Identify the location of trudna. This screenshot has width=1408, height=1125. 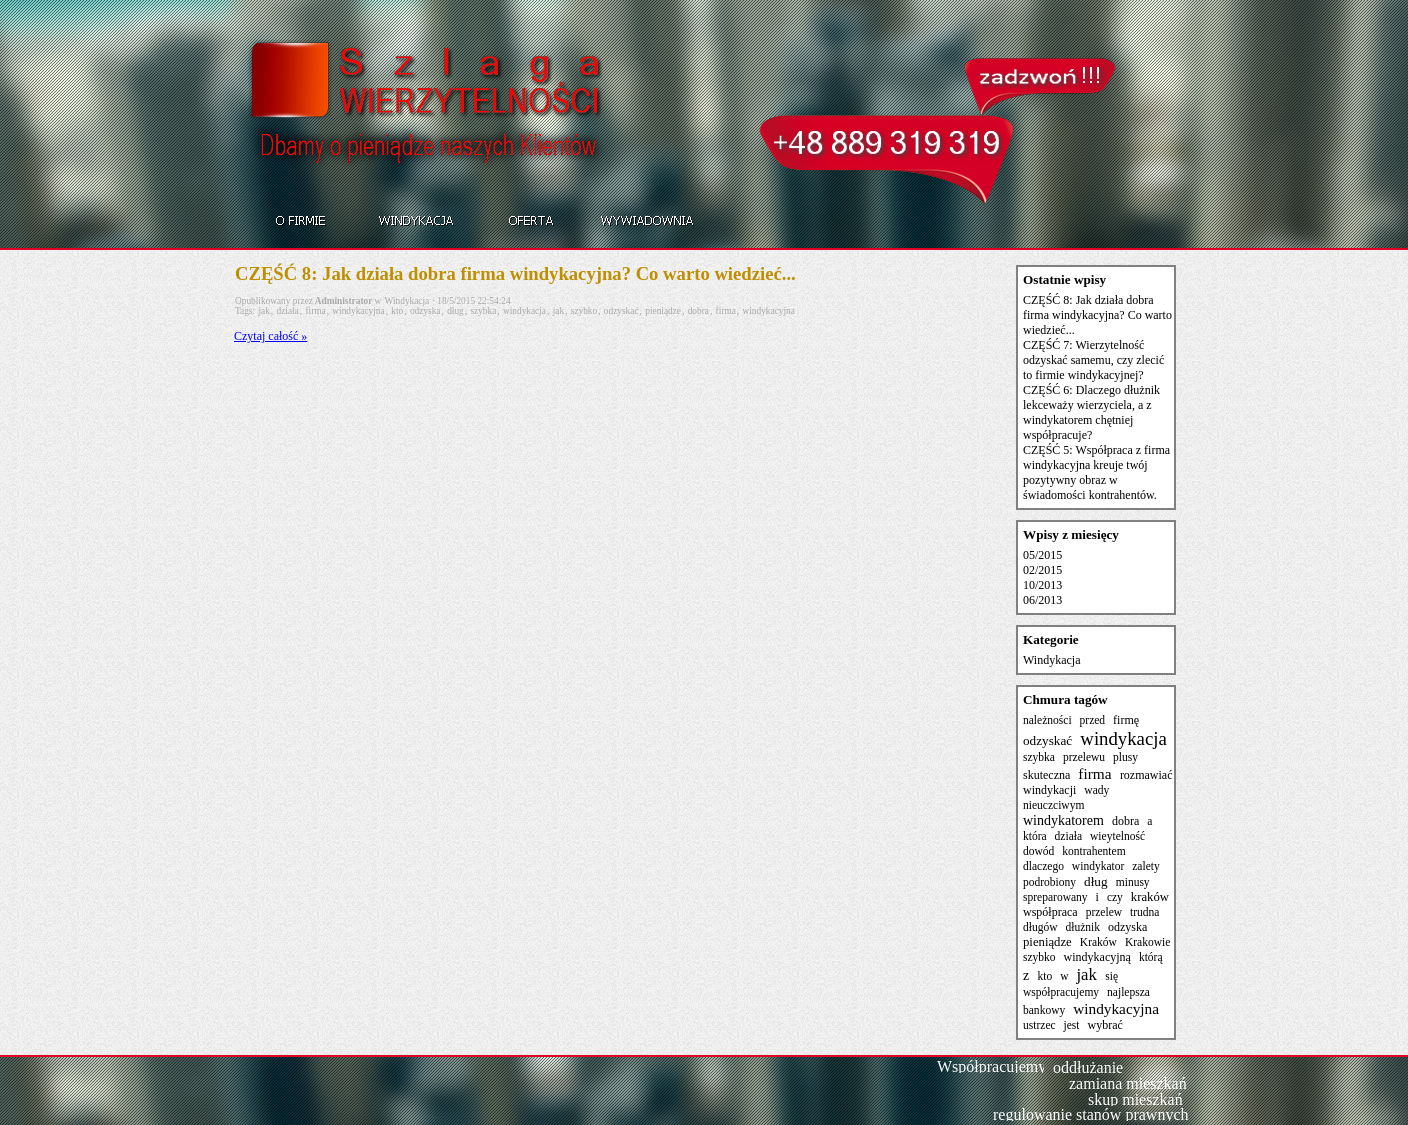
(1144, 912).